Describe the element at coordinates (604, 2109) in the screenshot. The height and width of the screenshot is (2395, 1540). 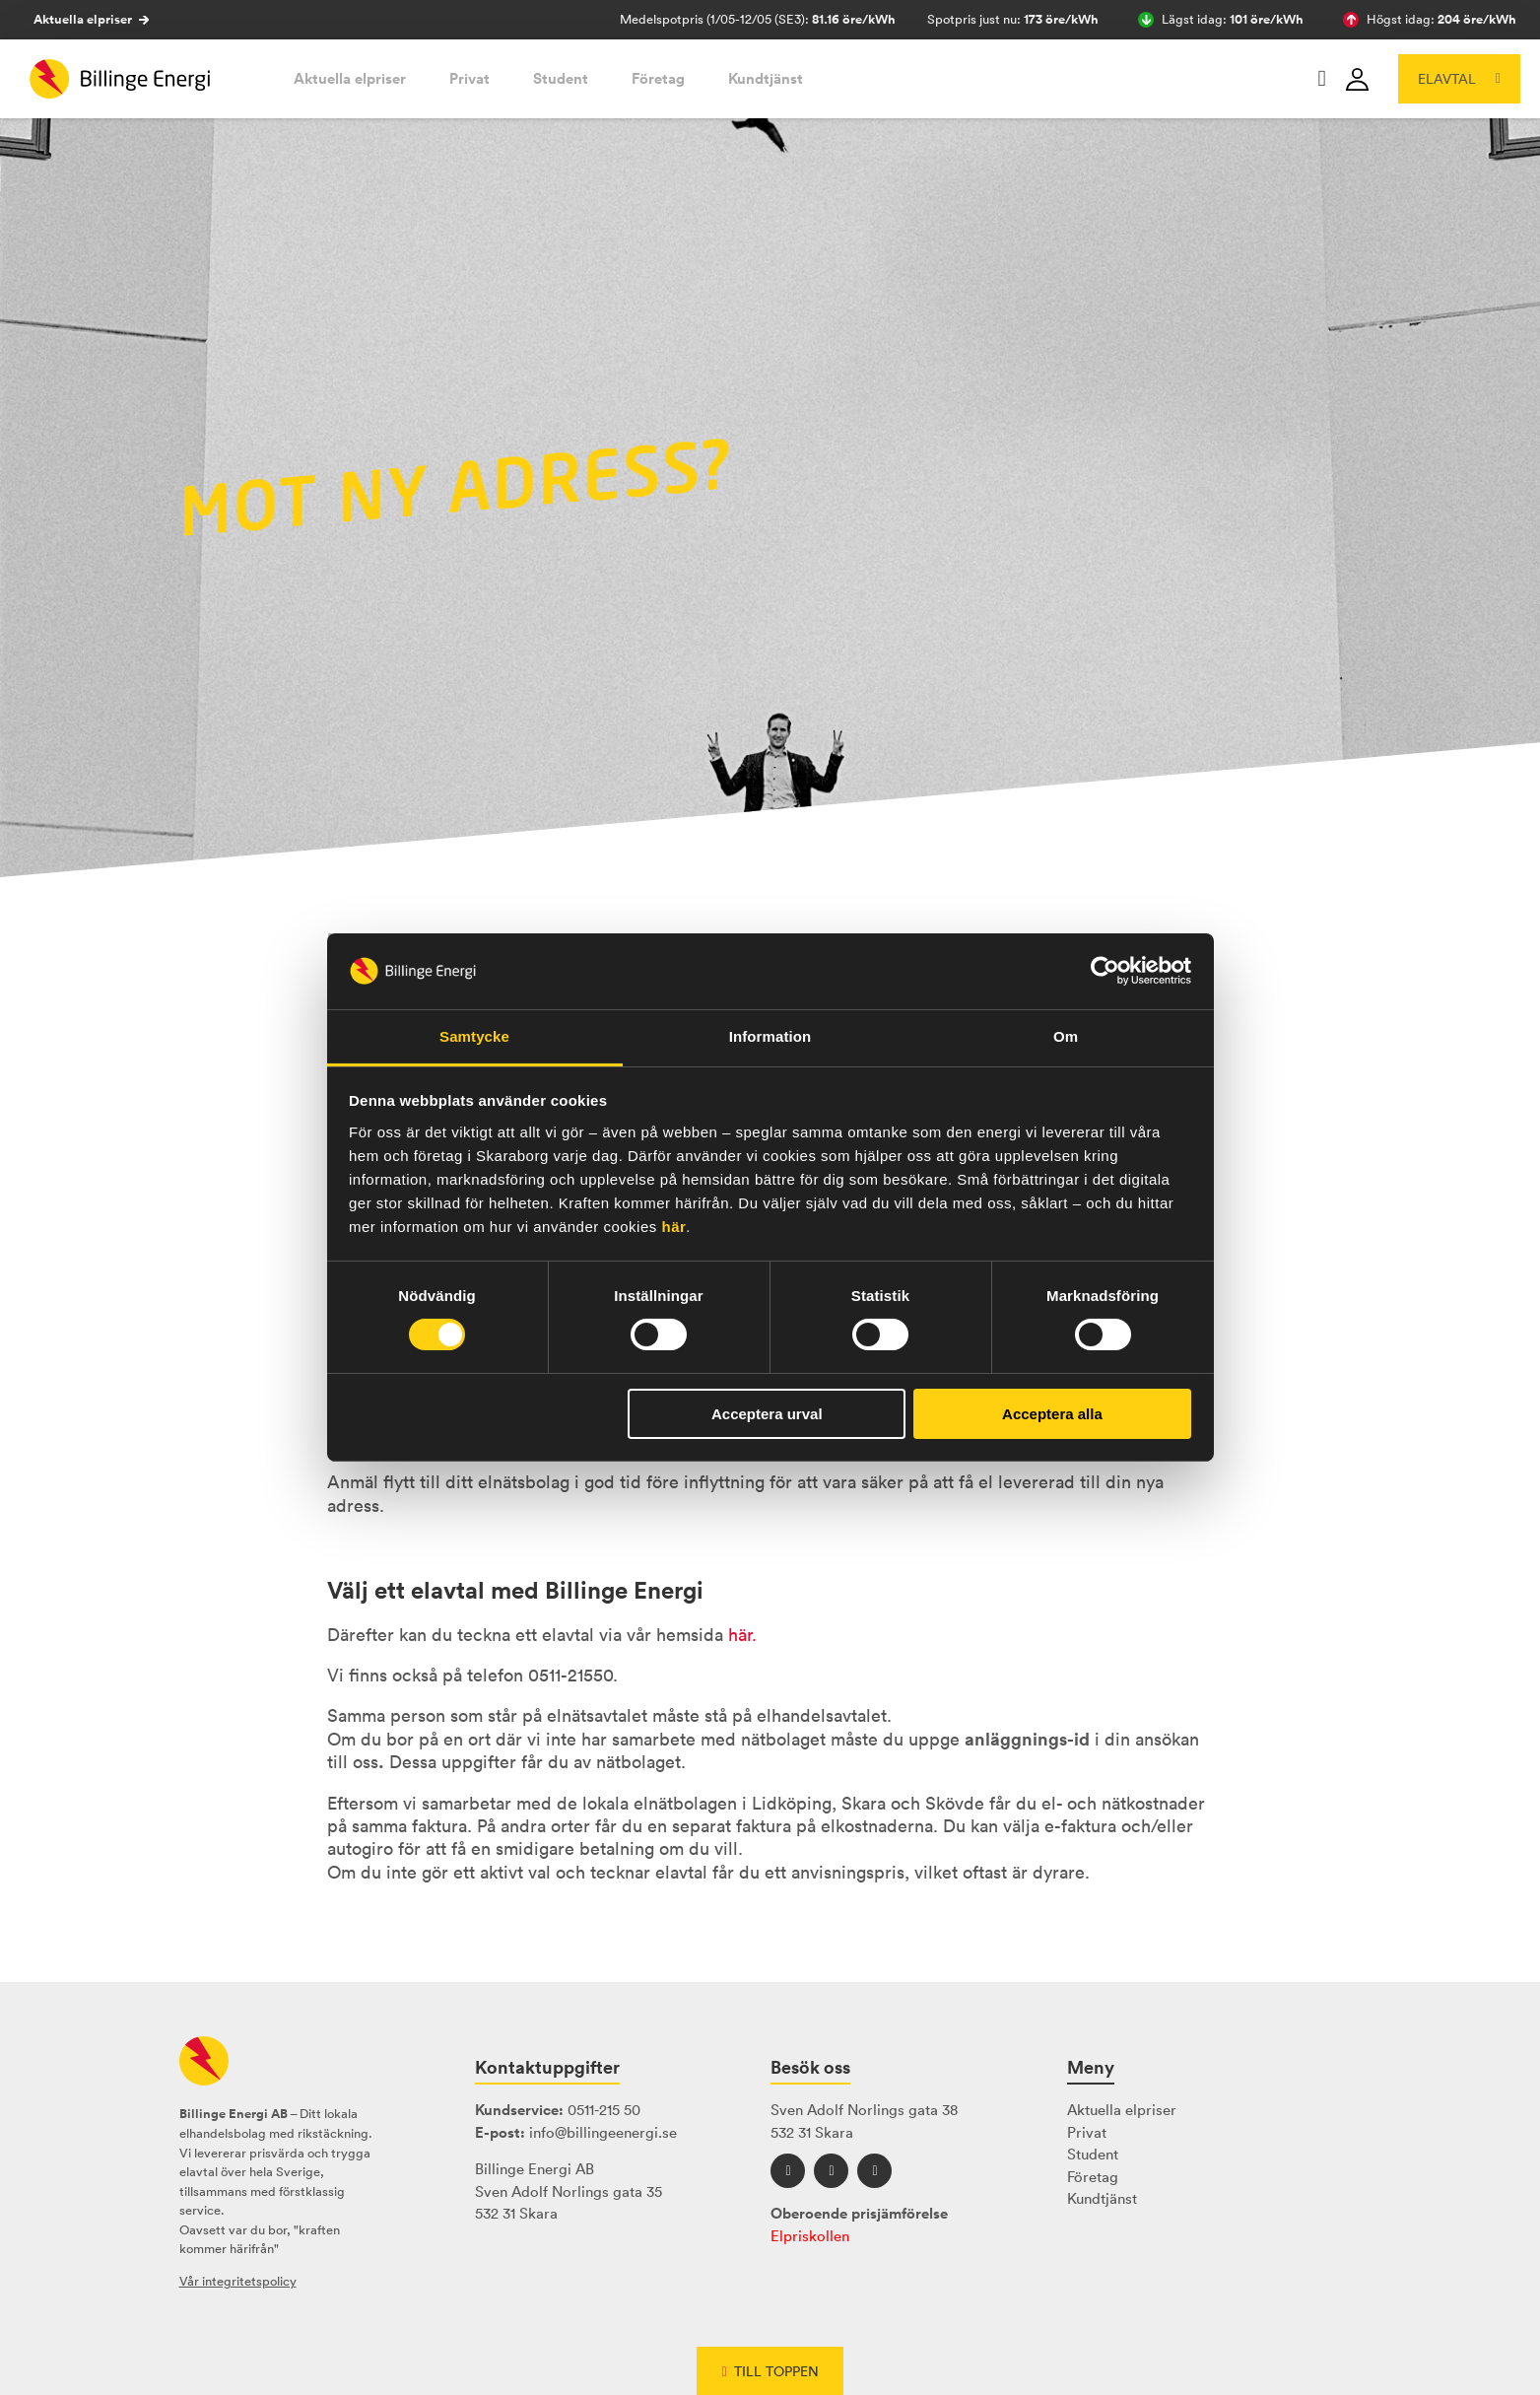
I see `0511-215 50` at that location.